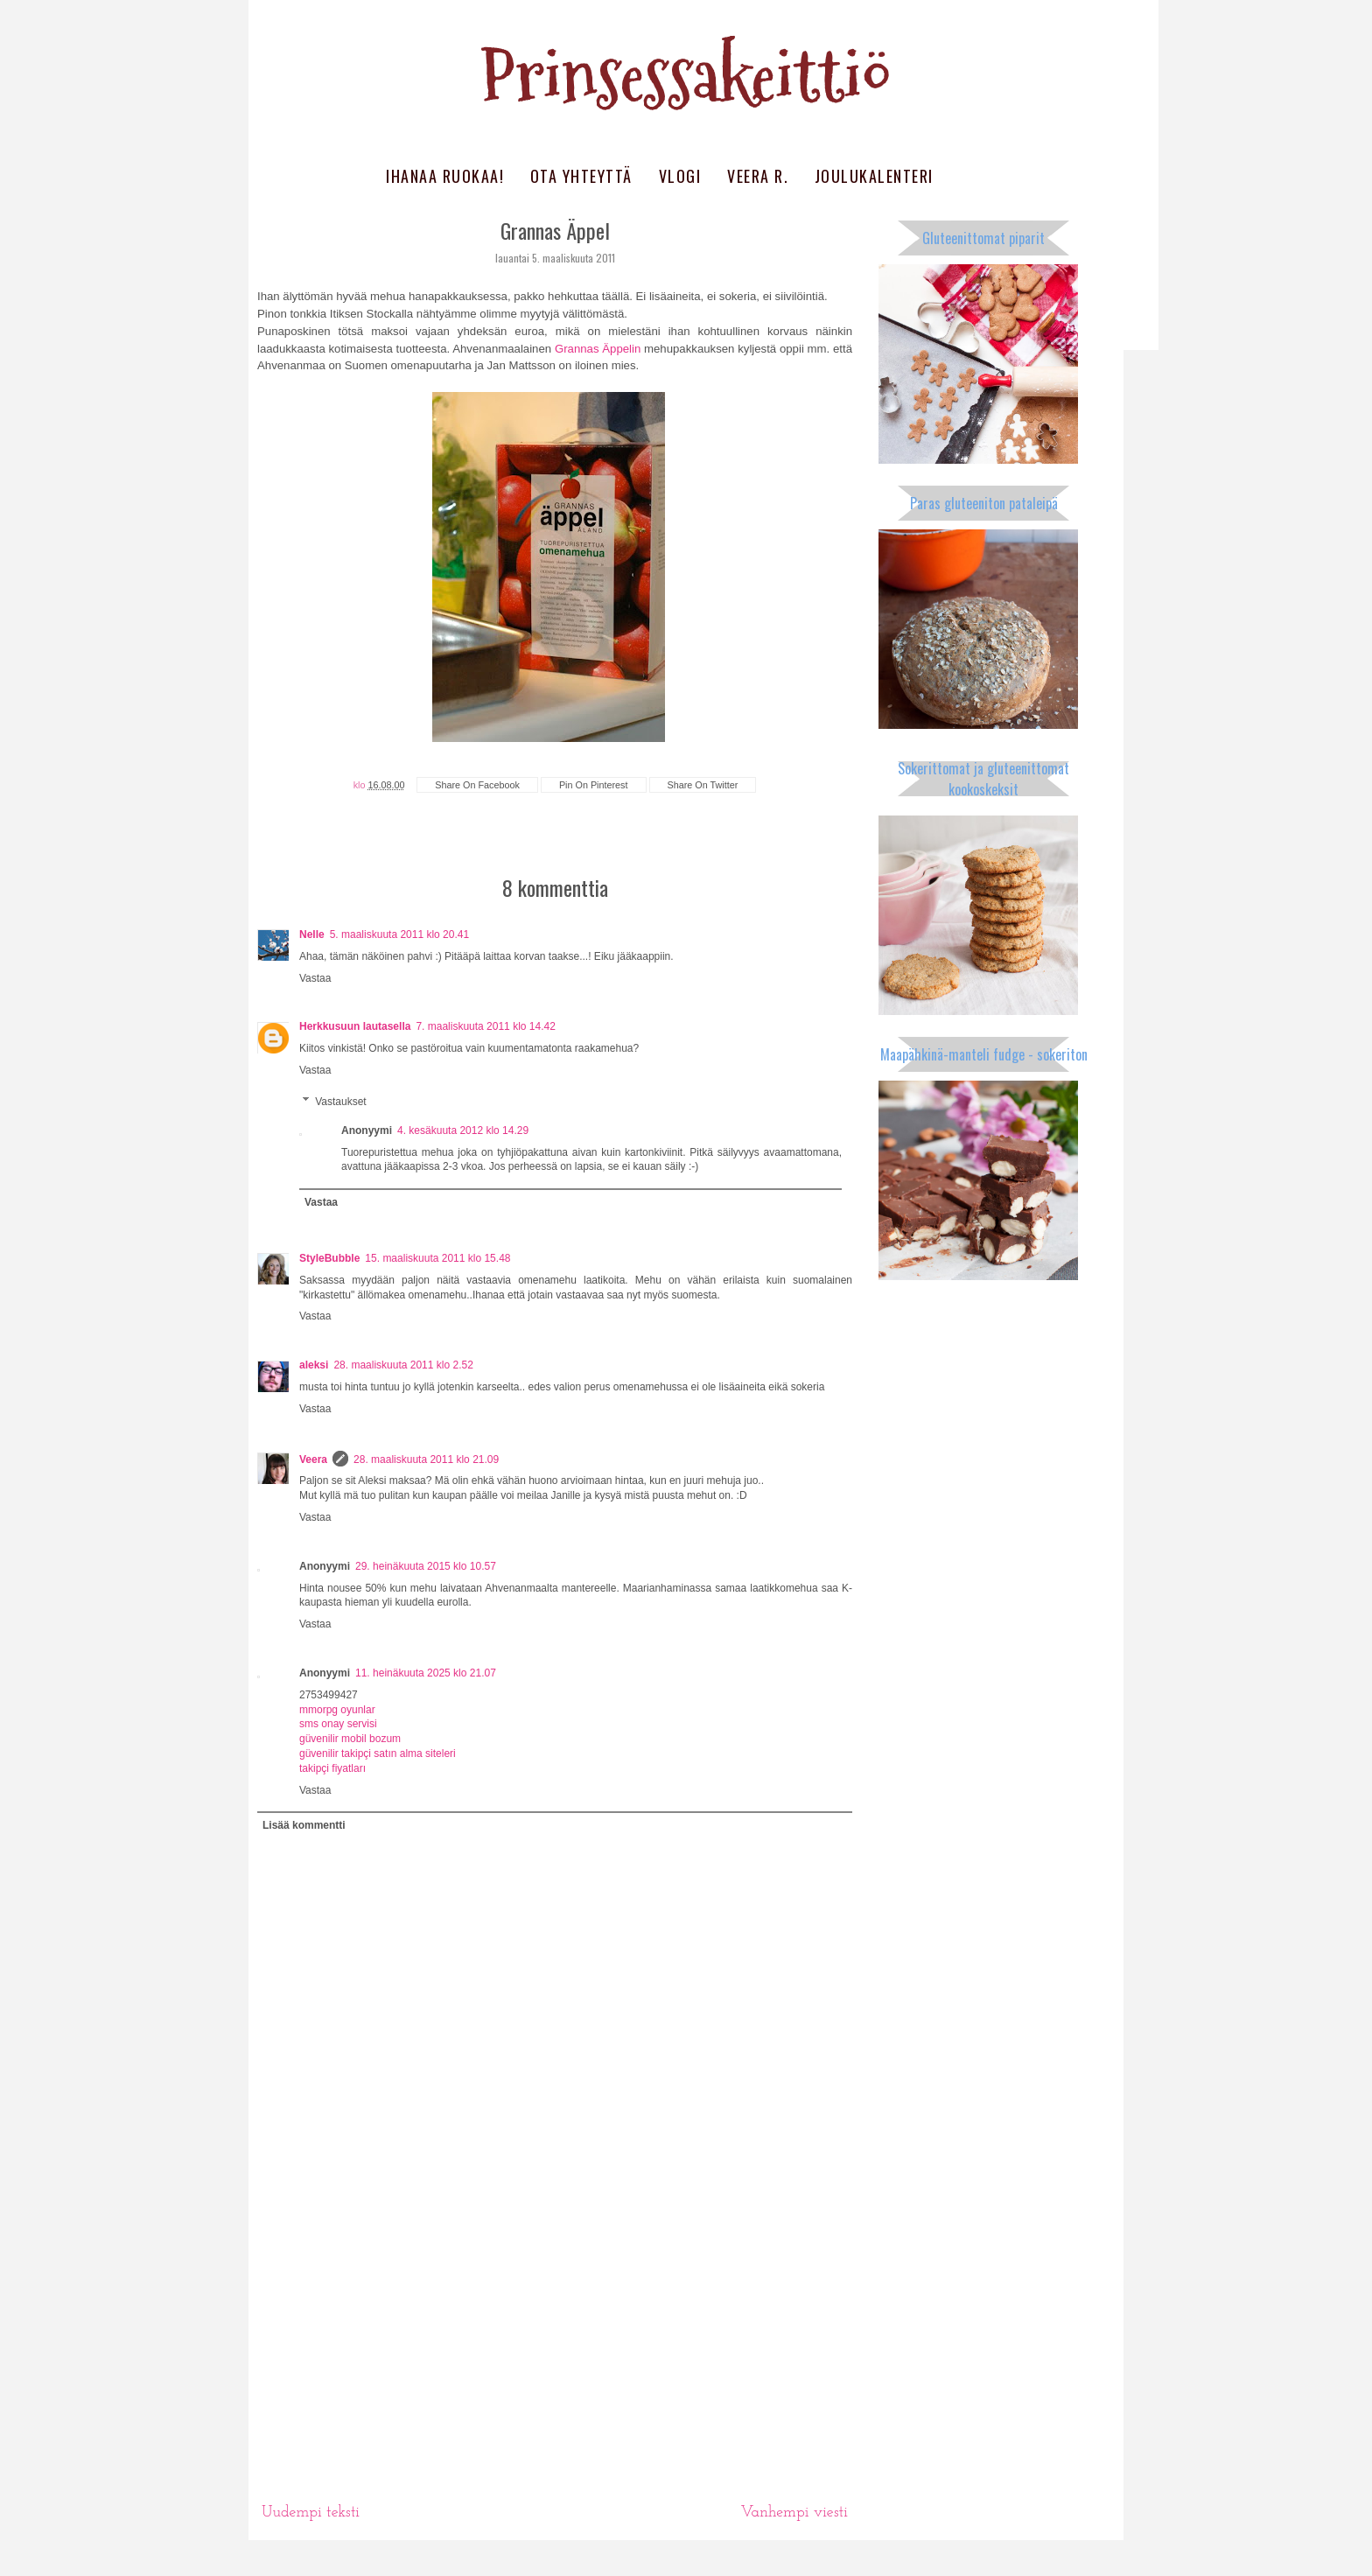 The image size is (1372, 2576). I want to click on Ihanaa ruokaa!, so click(445, 175).